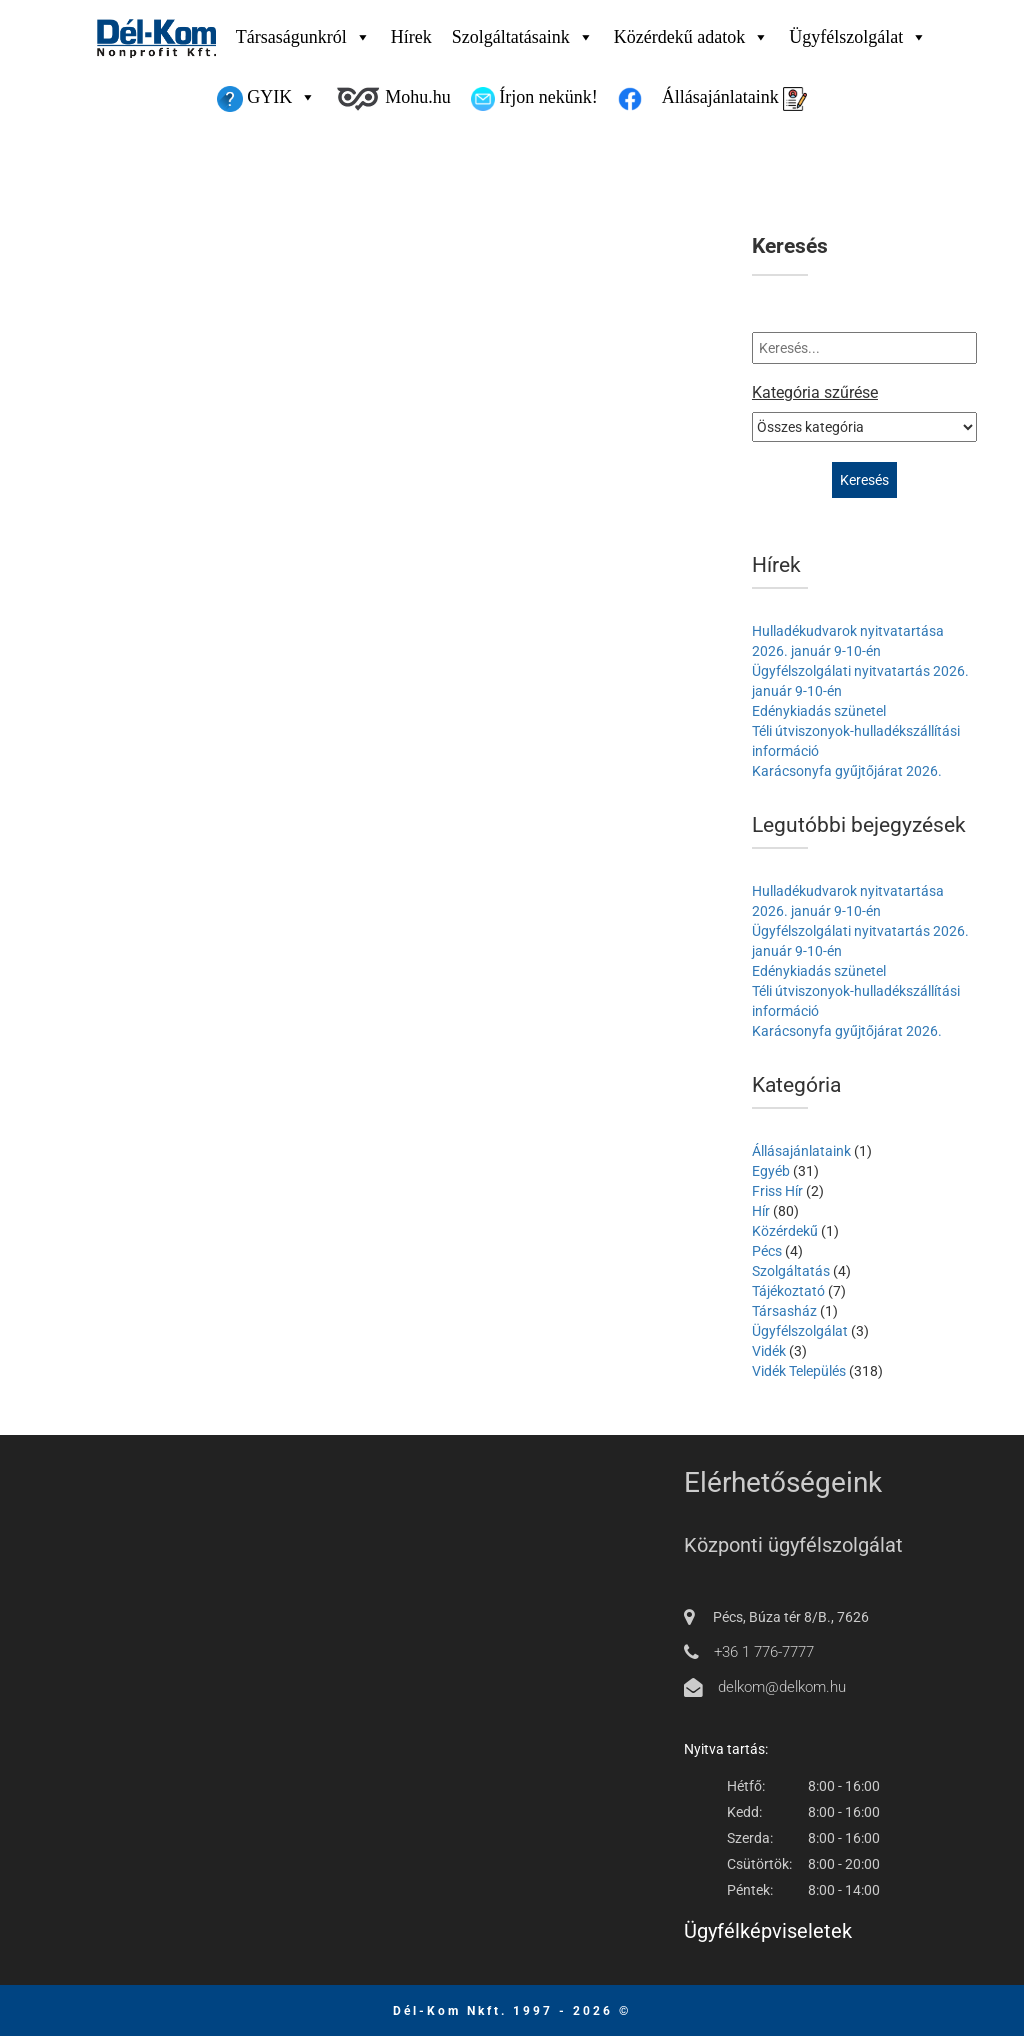  What do you see at coordinates (819, 711) in the screenshot?
I see `Edénykiadás szünetel` at bounding box center [819, 711].